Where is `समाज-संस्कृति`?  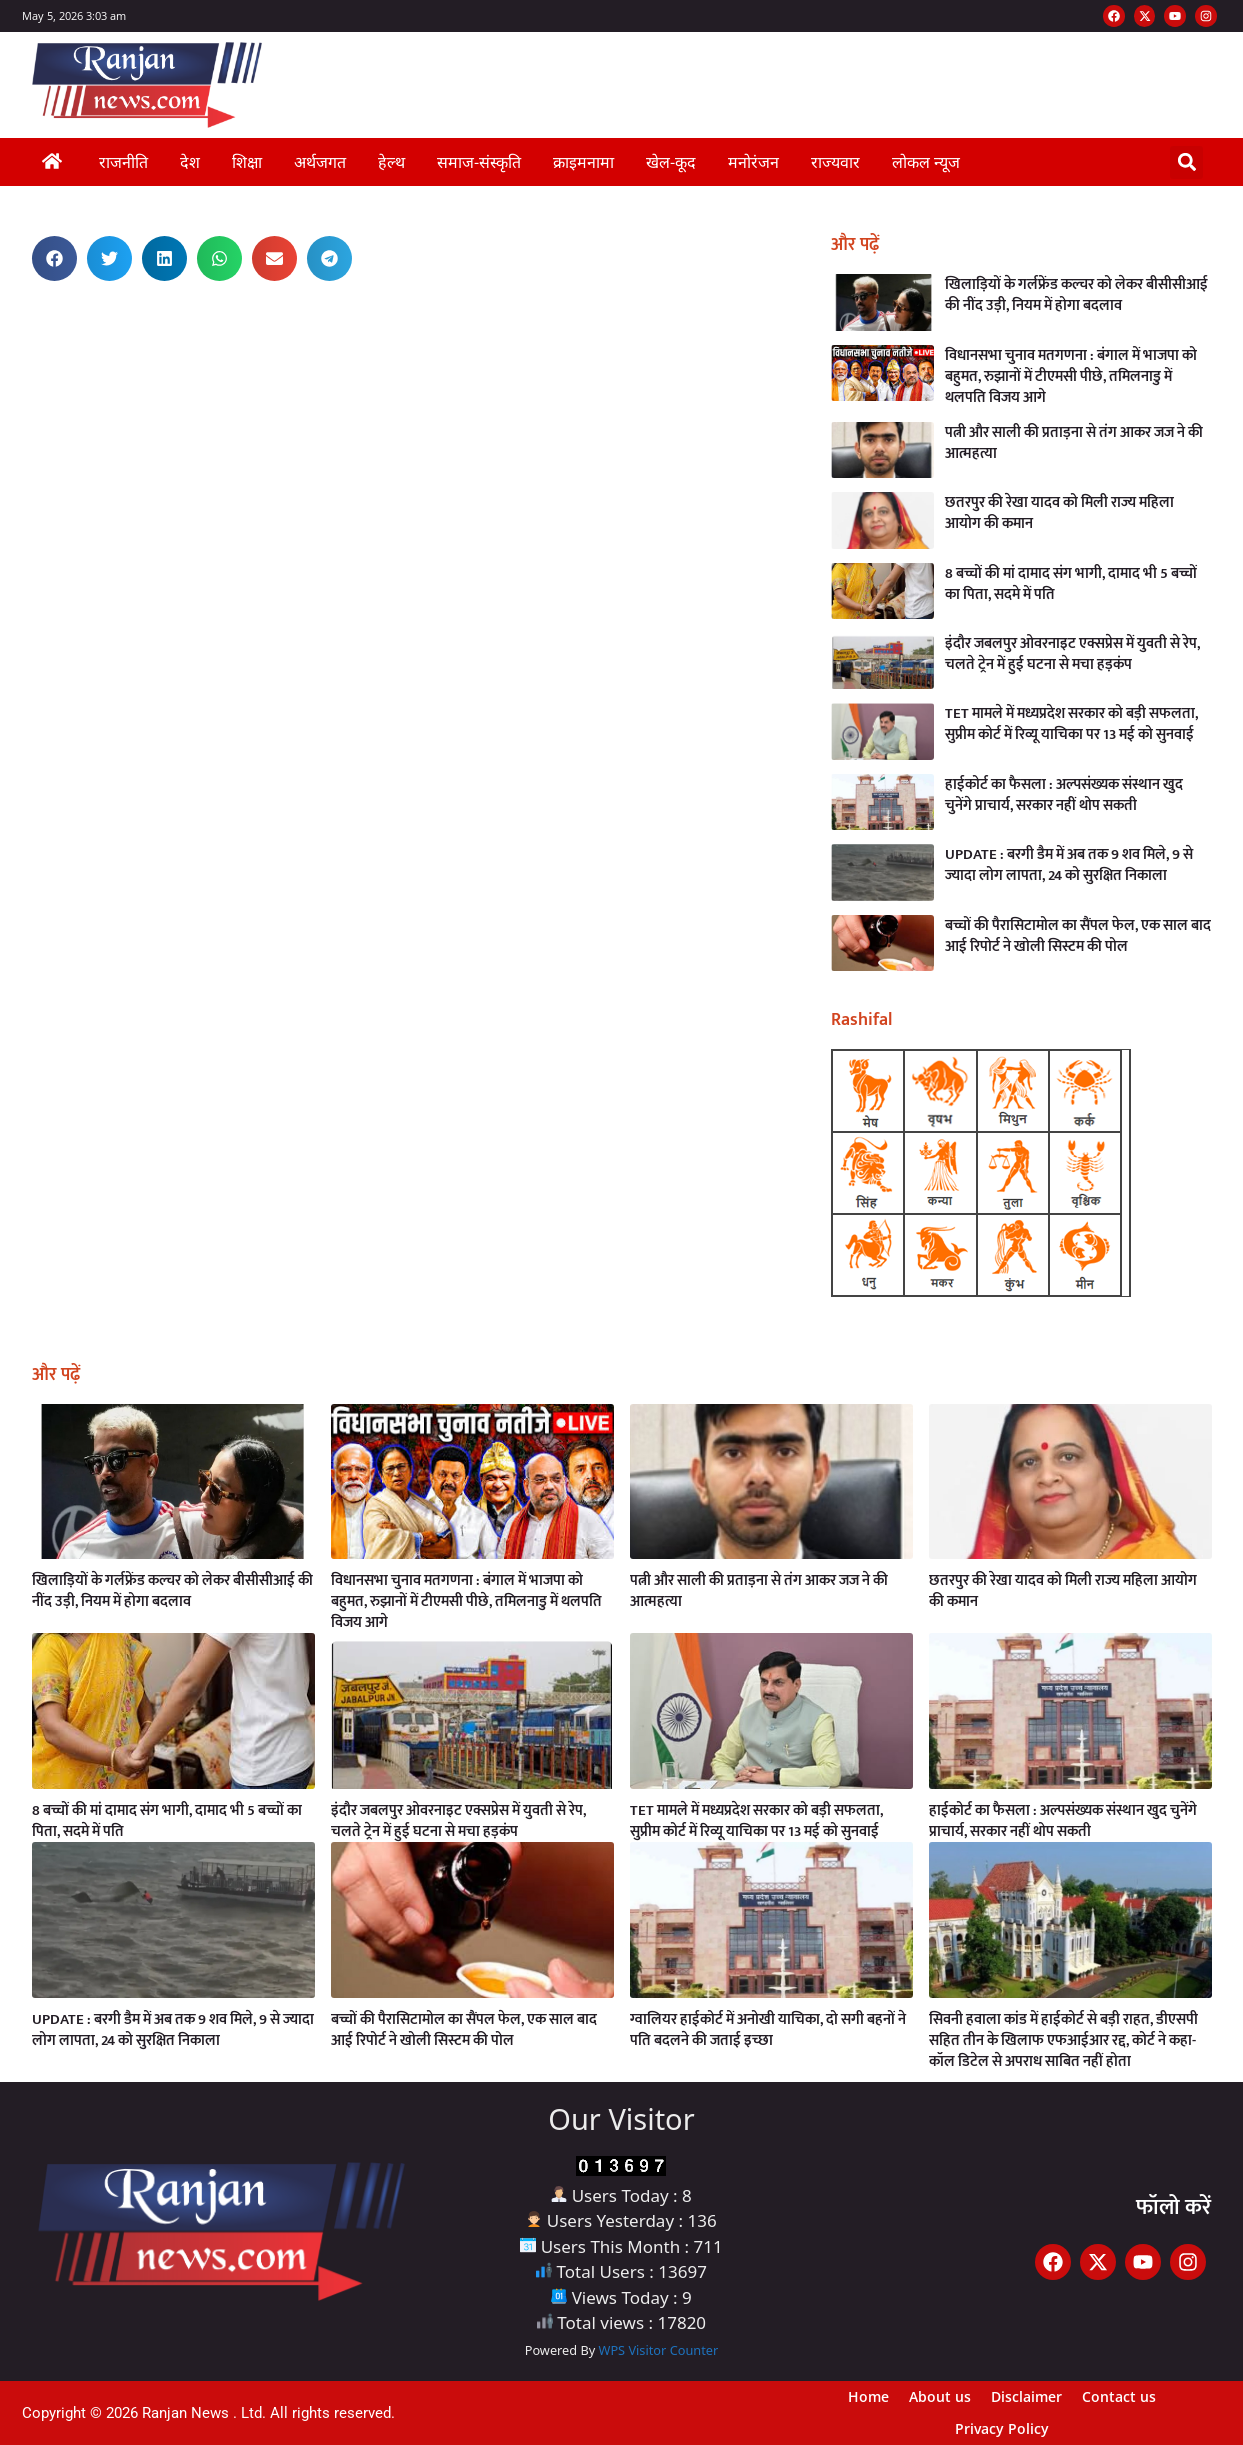 समाज-संस्कृति is located at coordinates (479, 162).